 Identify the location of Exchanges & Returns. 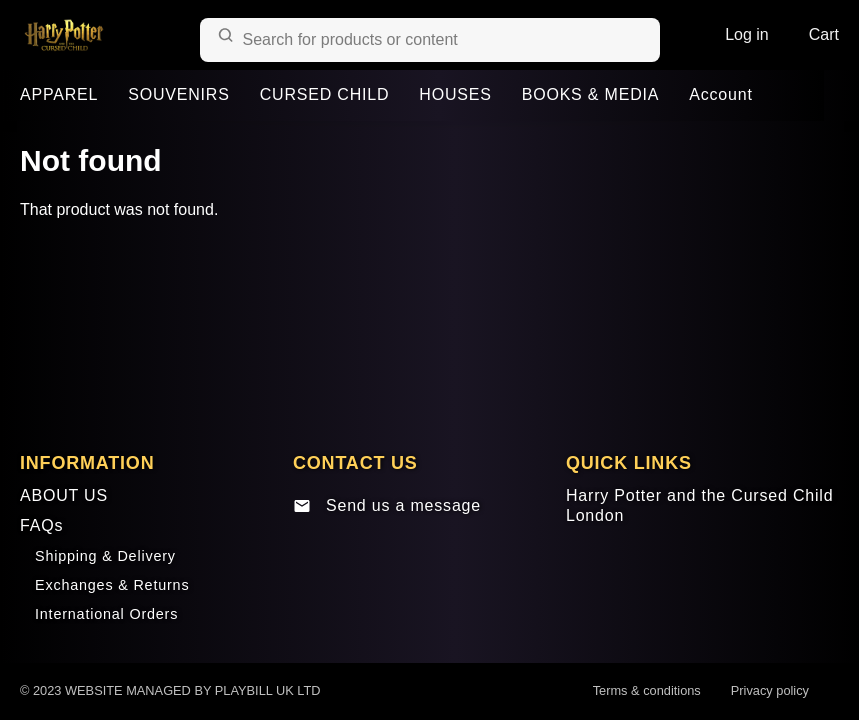
(112, 585).